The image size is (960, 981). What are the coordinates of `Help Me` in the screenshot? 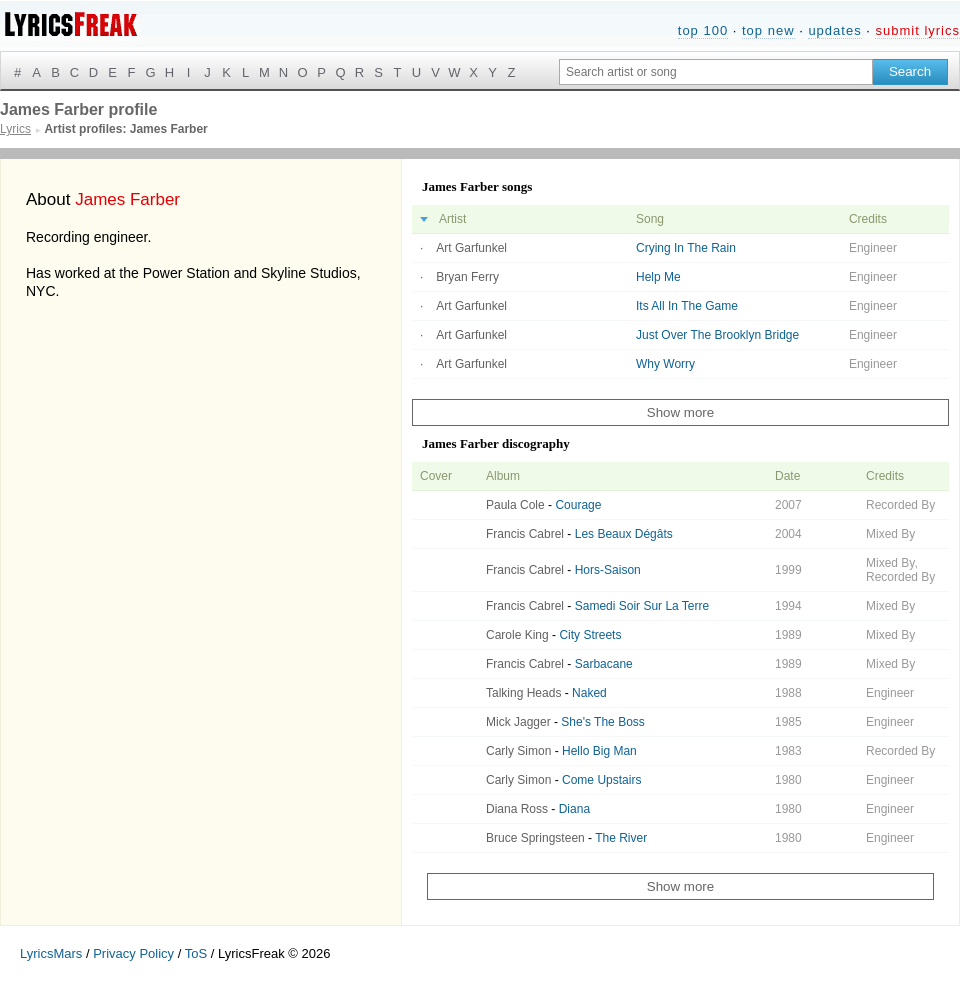 It's located at (658, 277).